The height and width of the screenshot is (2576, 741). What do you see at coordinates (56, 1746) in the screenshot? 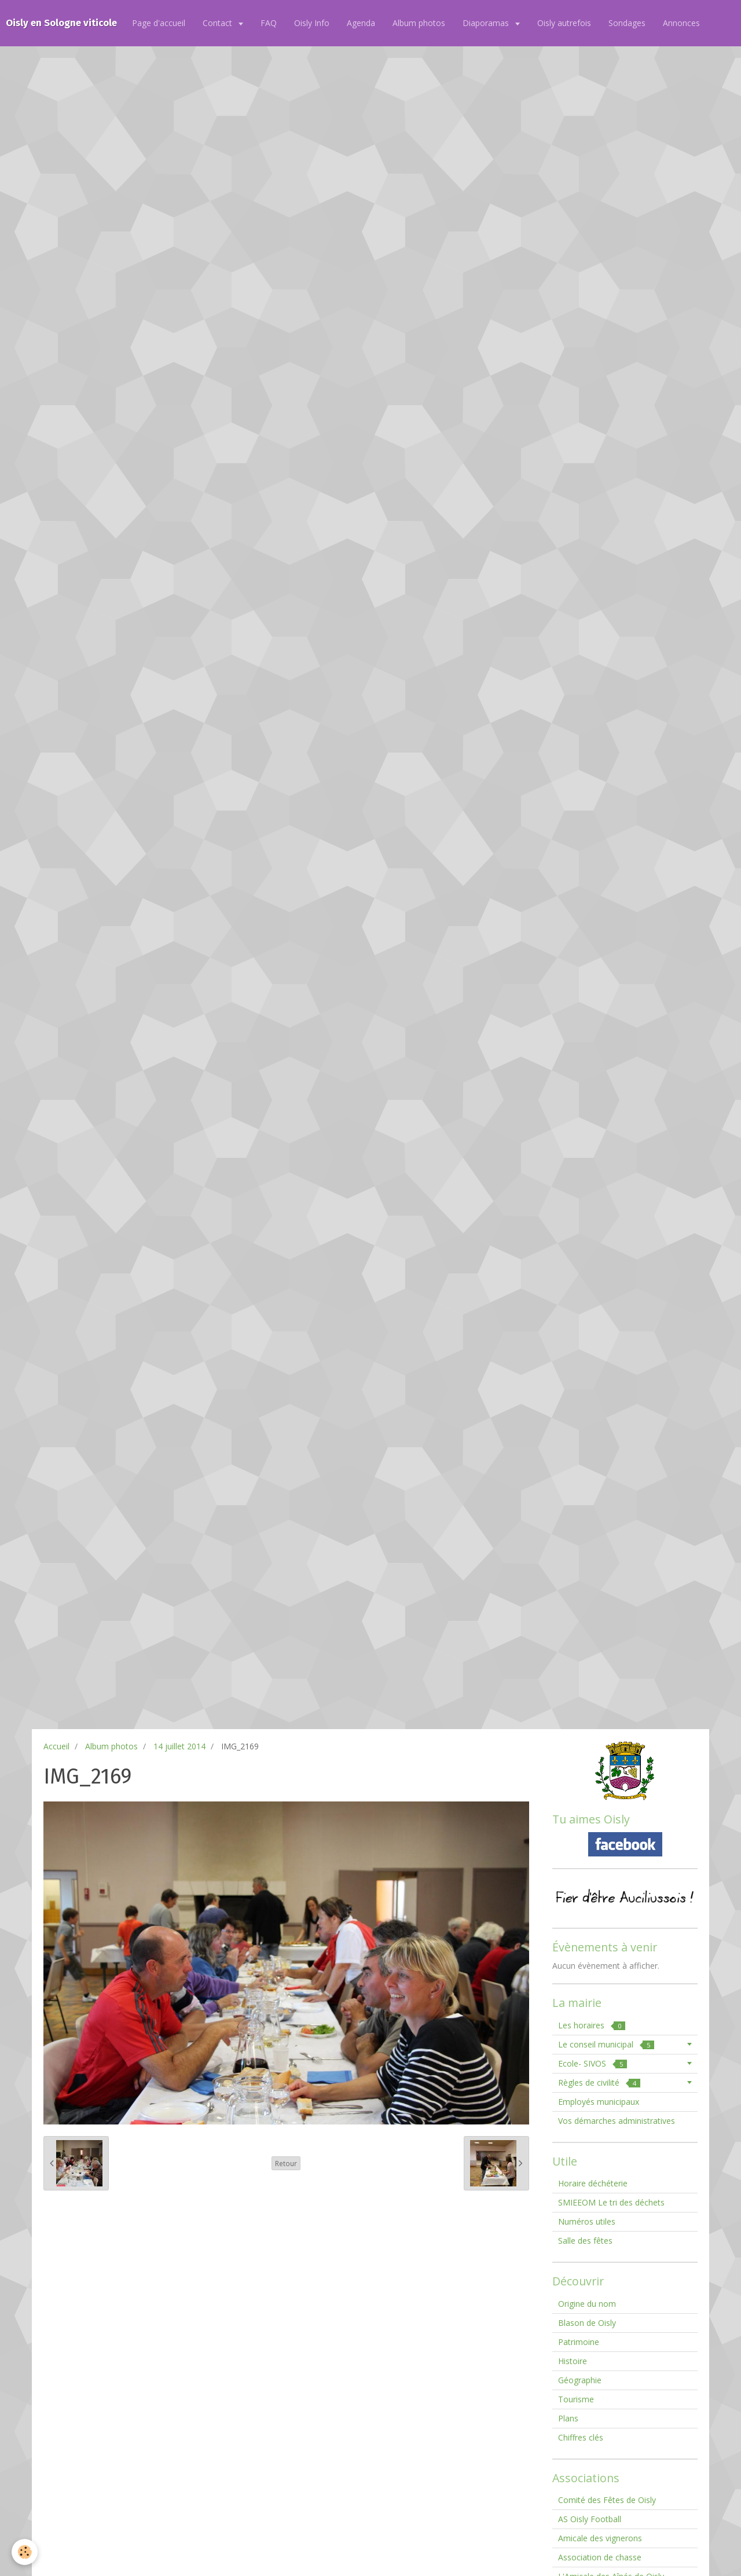
I see `Accueil` at bounding box center [56, 1746].